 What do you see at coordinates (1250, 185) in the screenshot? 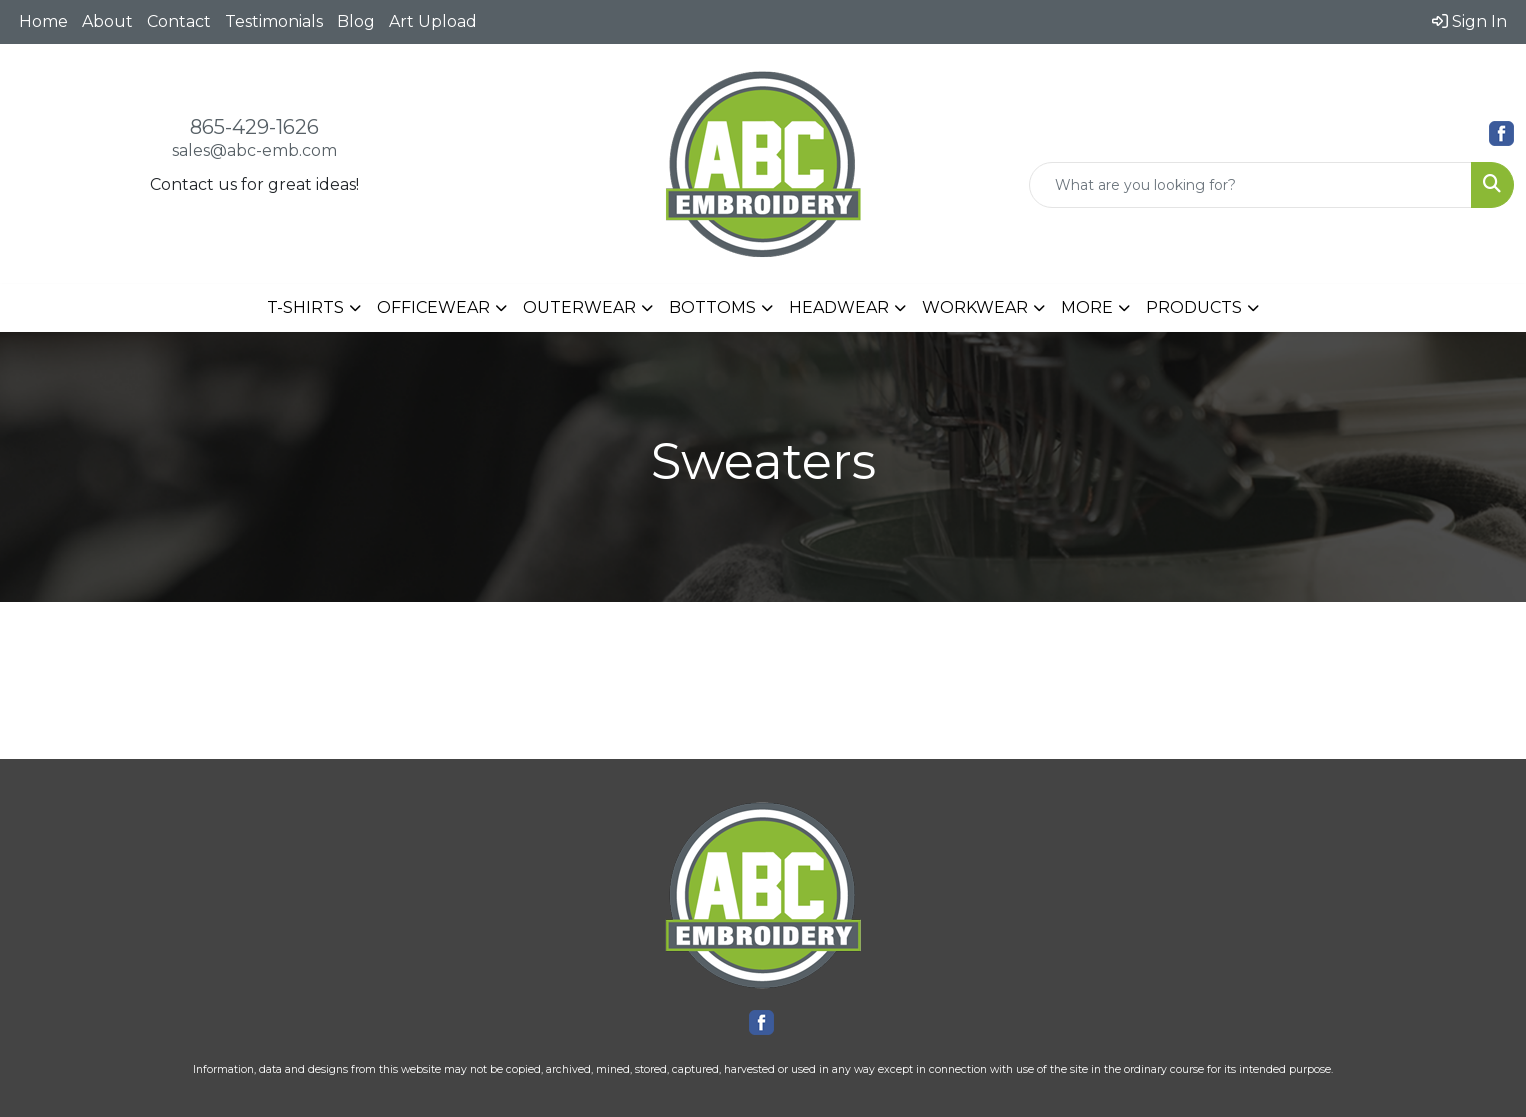
I see `[Quick Search]` at bounding box center [1250, 185].